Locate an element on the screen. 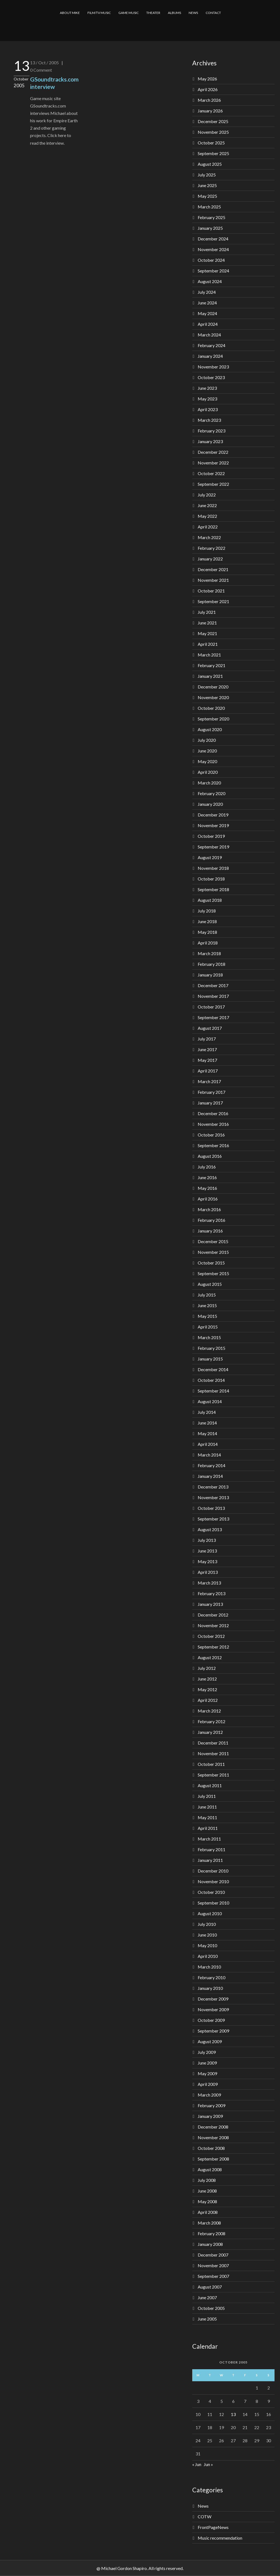  December 2011 is located at coordinates (213, 1742).